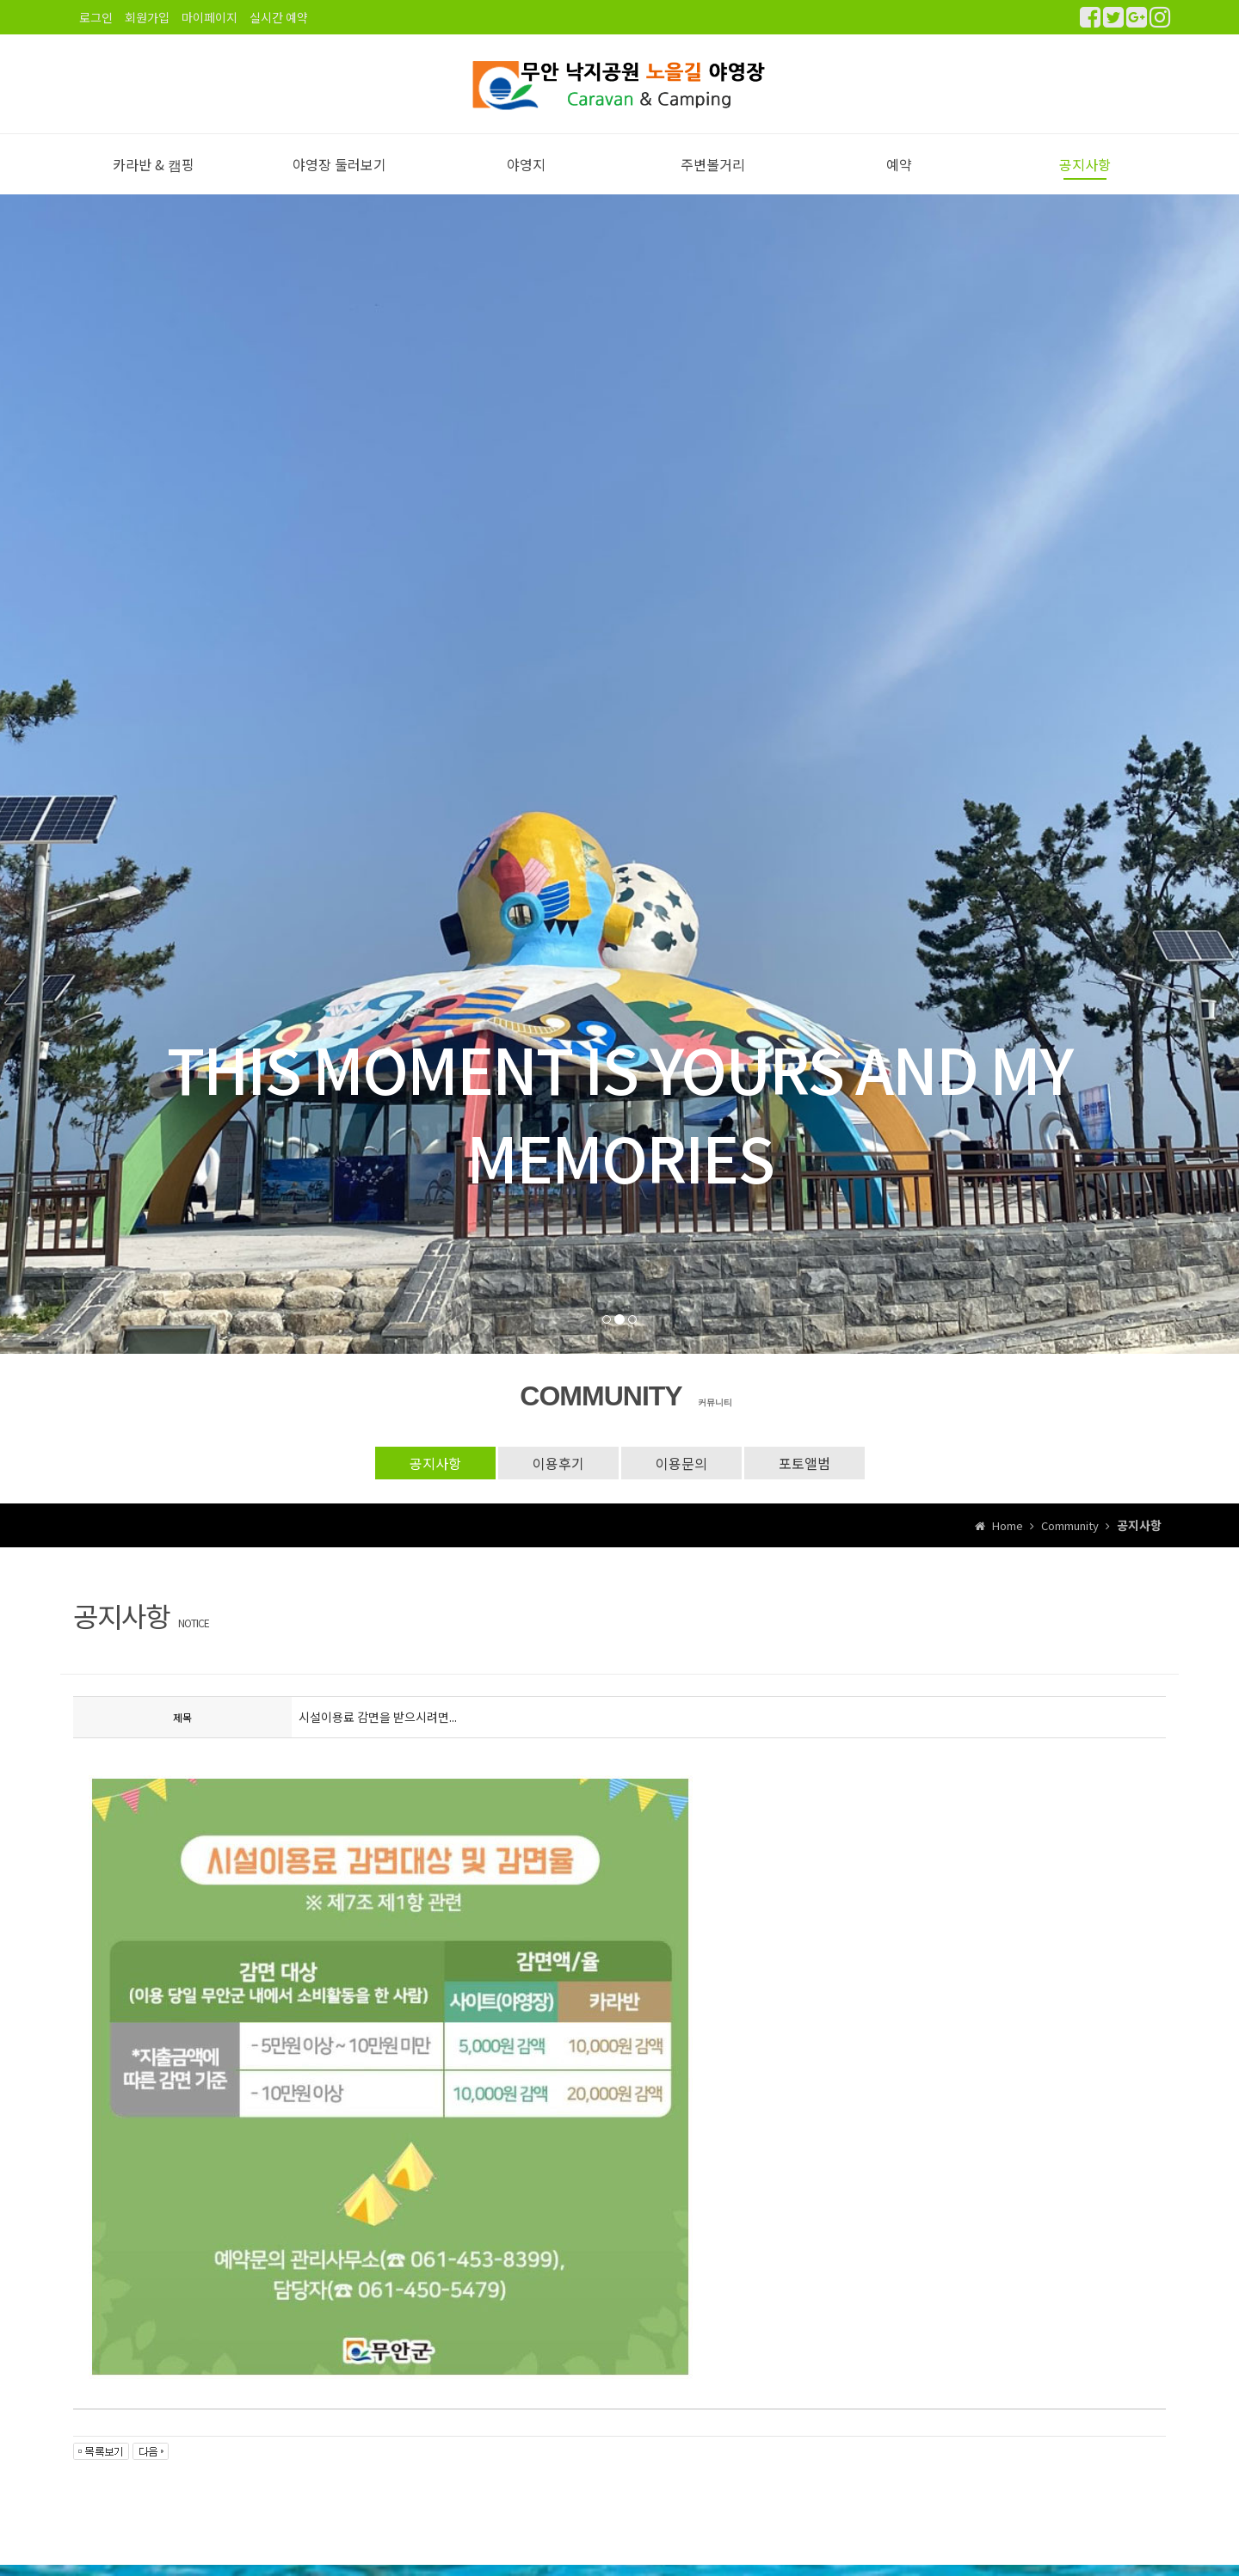 The height and width of the screenshot is (2576, 1239). Describe the element at coordinates (804, 1463) in the screenshot. I see `포토앨범` at that location.